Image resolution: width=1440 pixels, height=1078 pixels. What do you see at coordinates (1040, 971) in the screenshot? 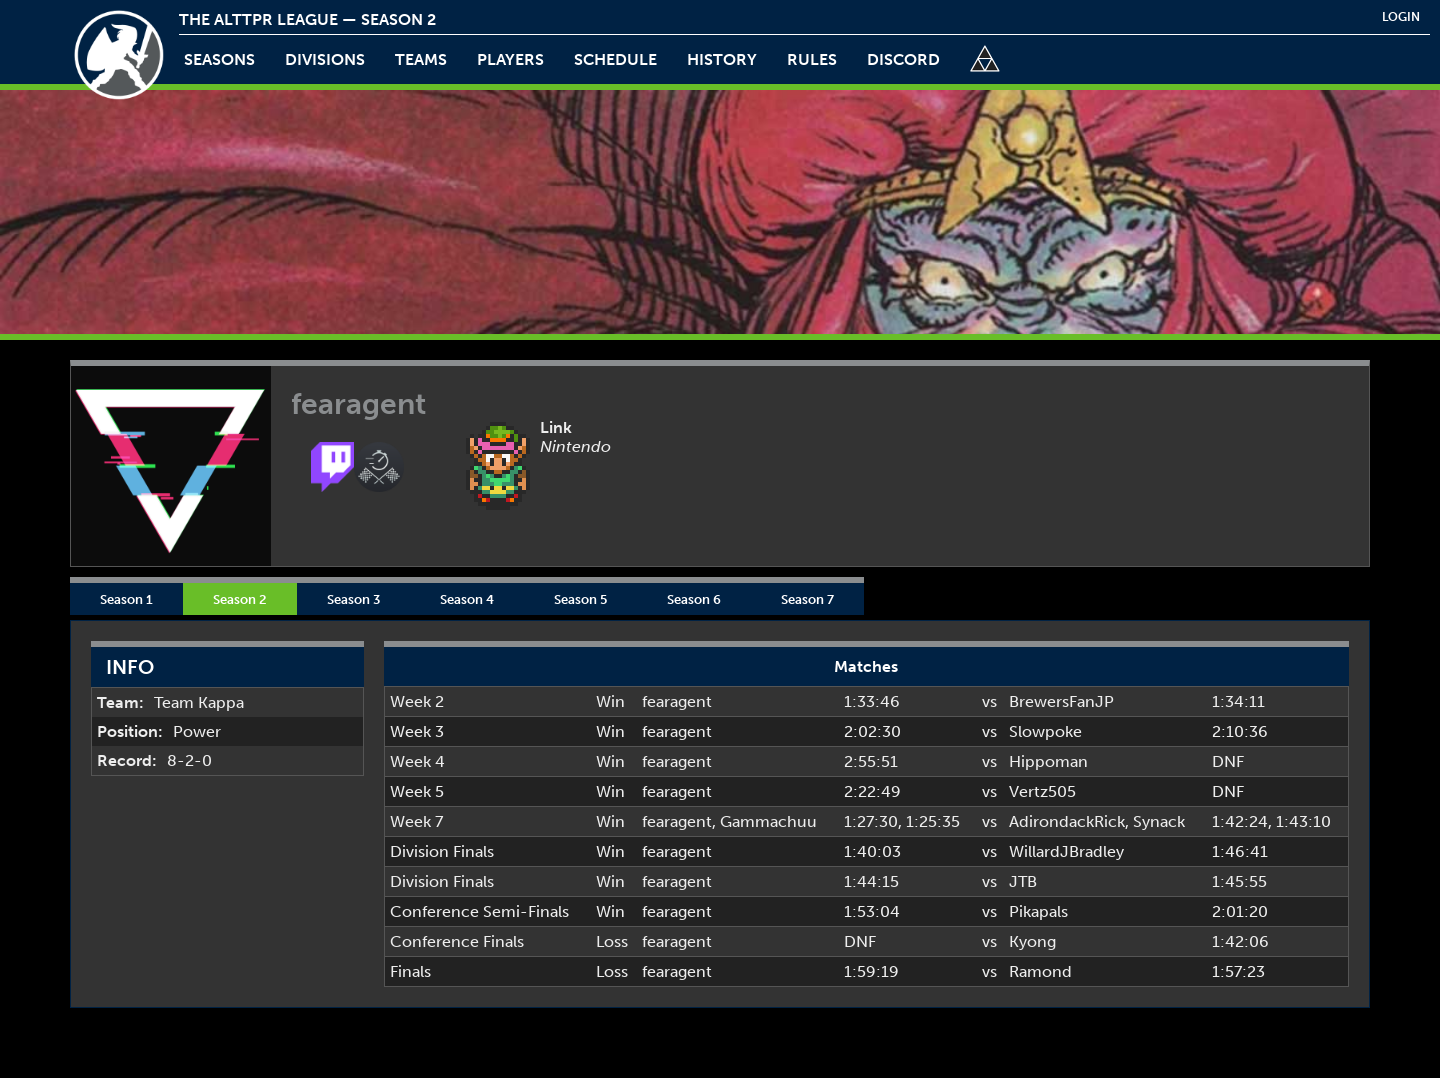
I see `Ramond` at bounding box center [1040, 971].